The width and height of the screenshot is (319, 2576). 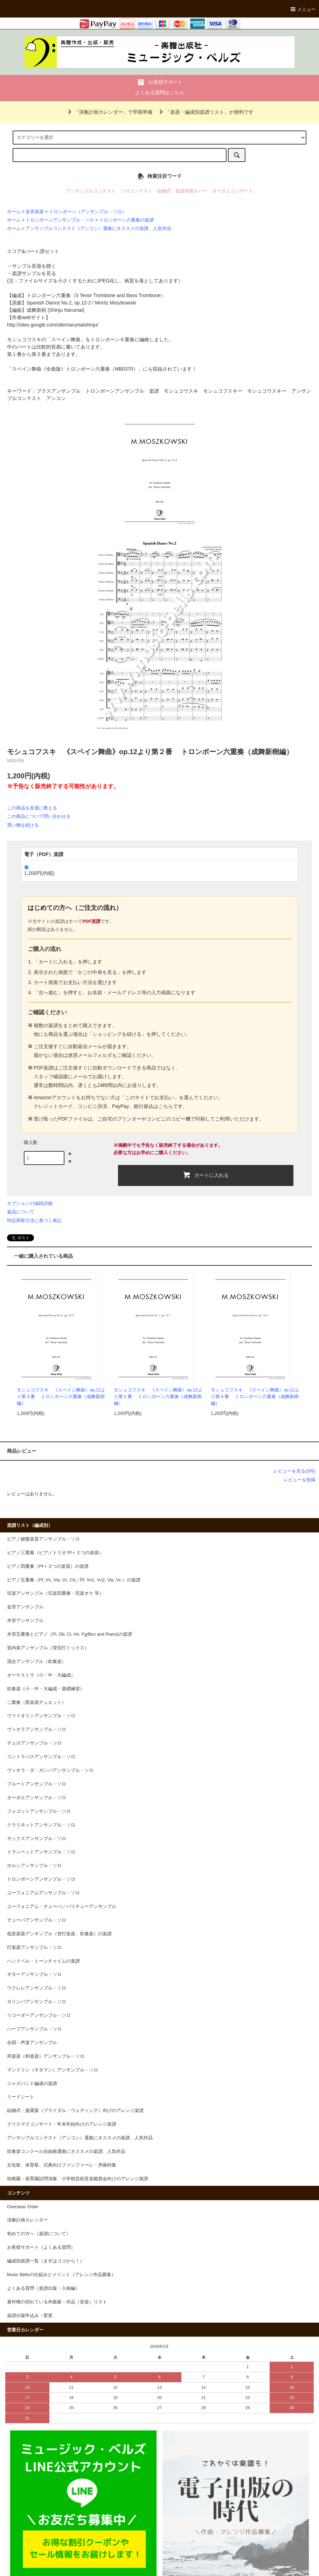 What do you see at coordinates (41, 1851) in the screenshot?
I see `トランペットアンサンブル・ソロ` at bounding box center [41, 1851].